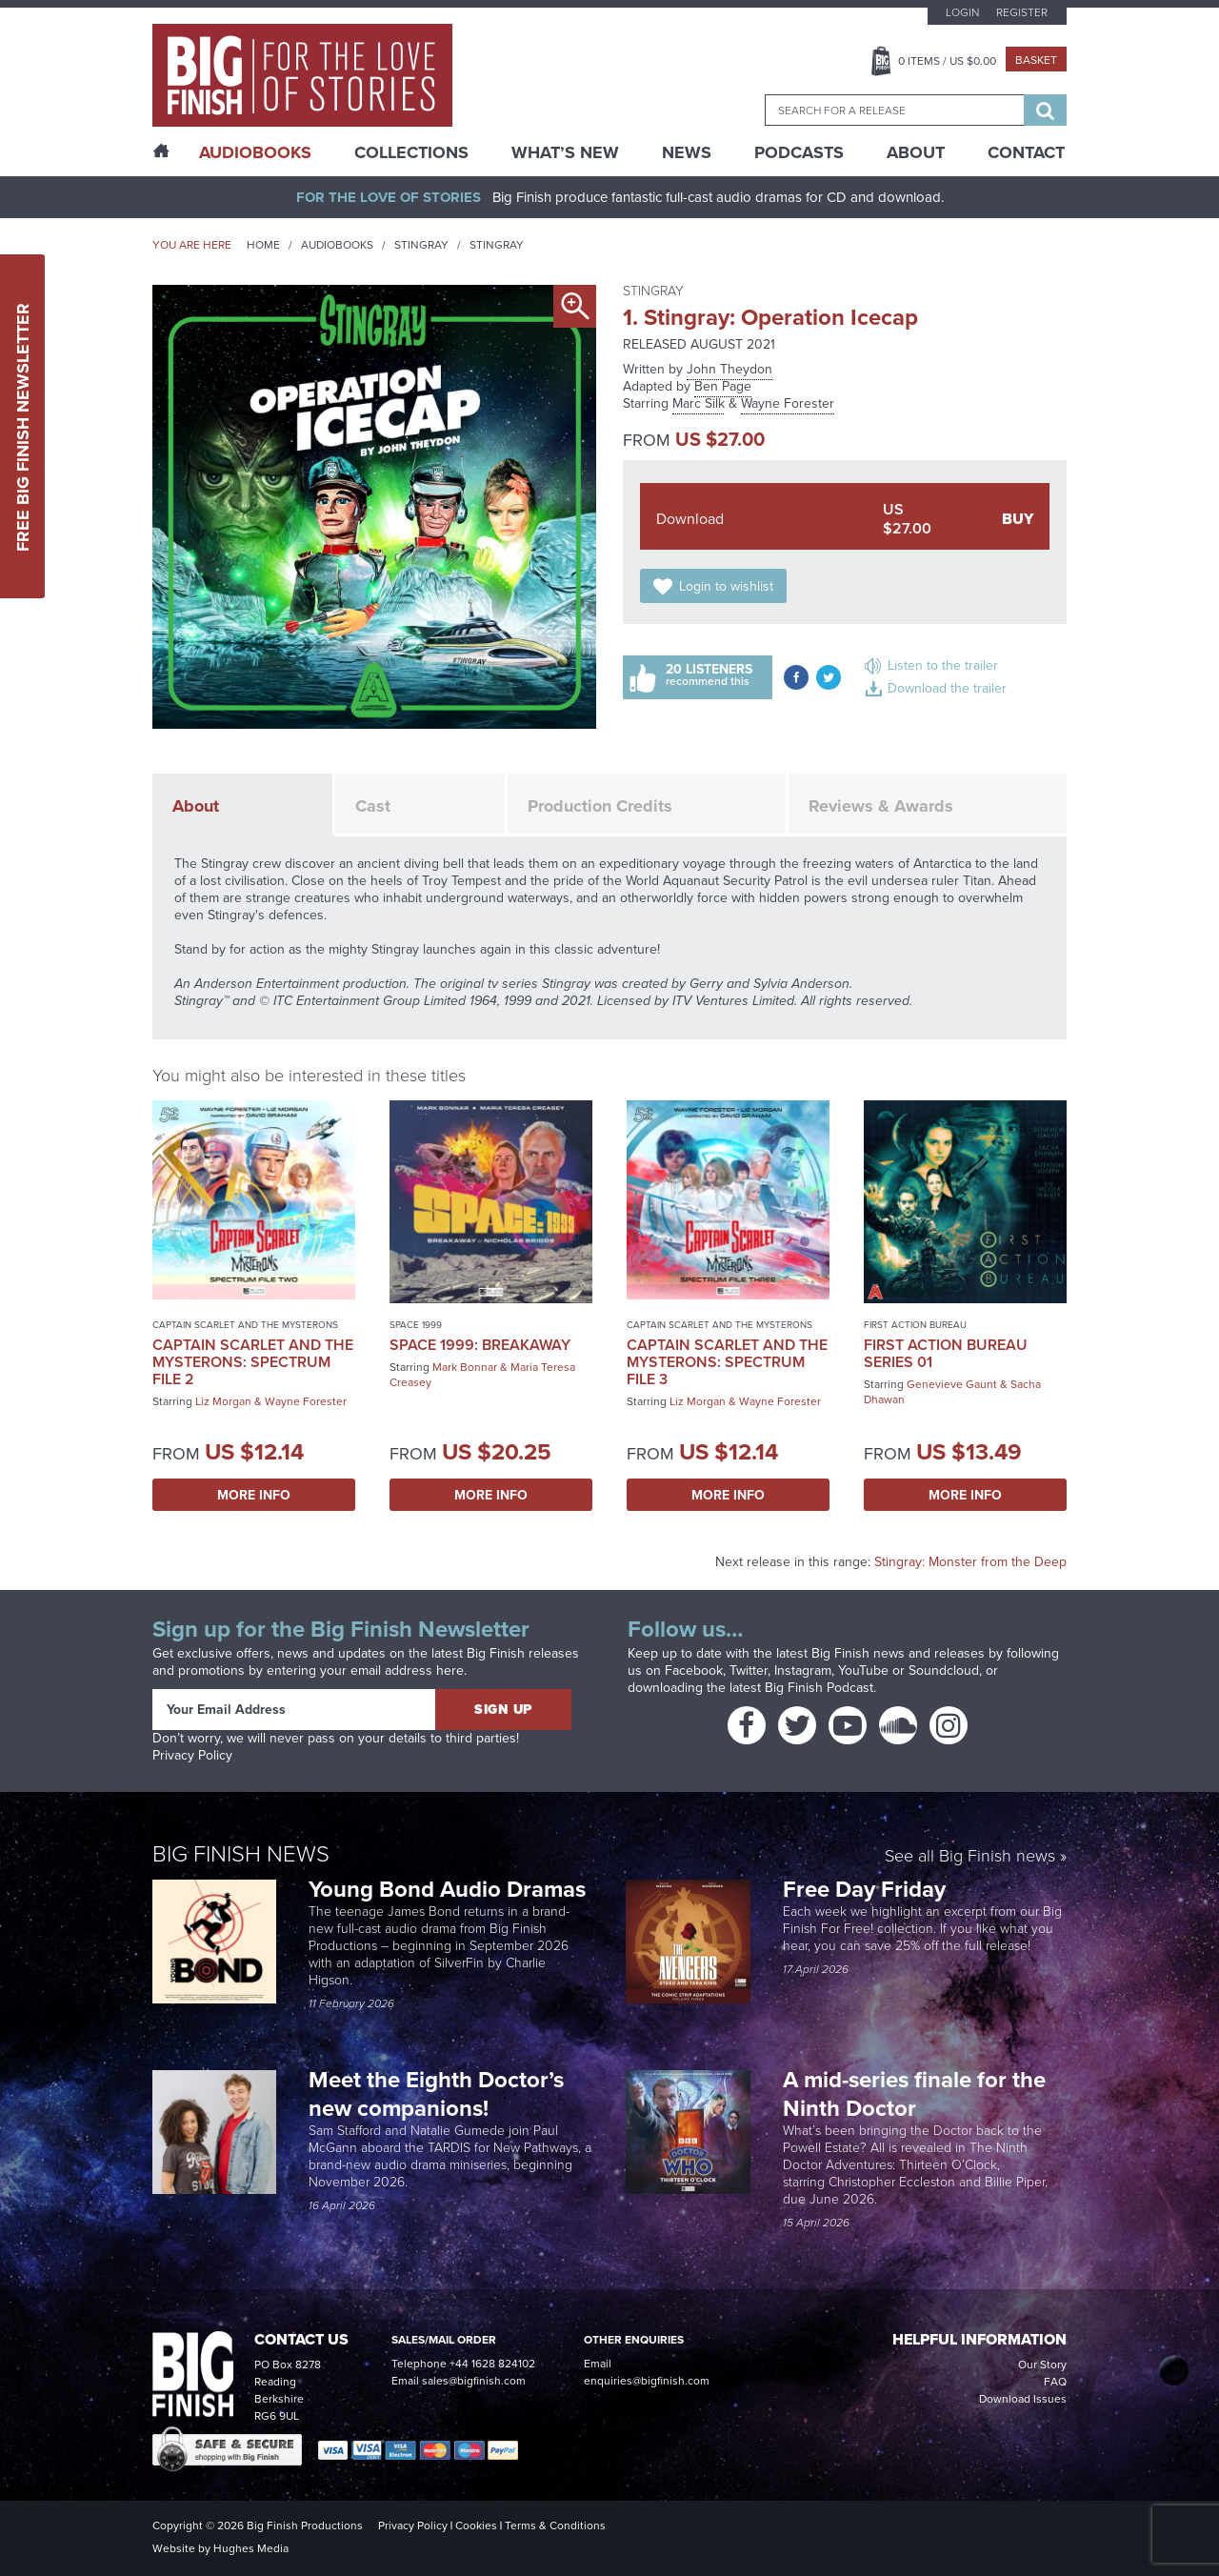 Image resolution: width=1219 pixels, height=2576 pixels. What do you see at coordinates (474, 2380) in the screenshot?
I see `sales@bigfinish.com` at bounding box center [474, 2380].